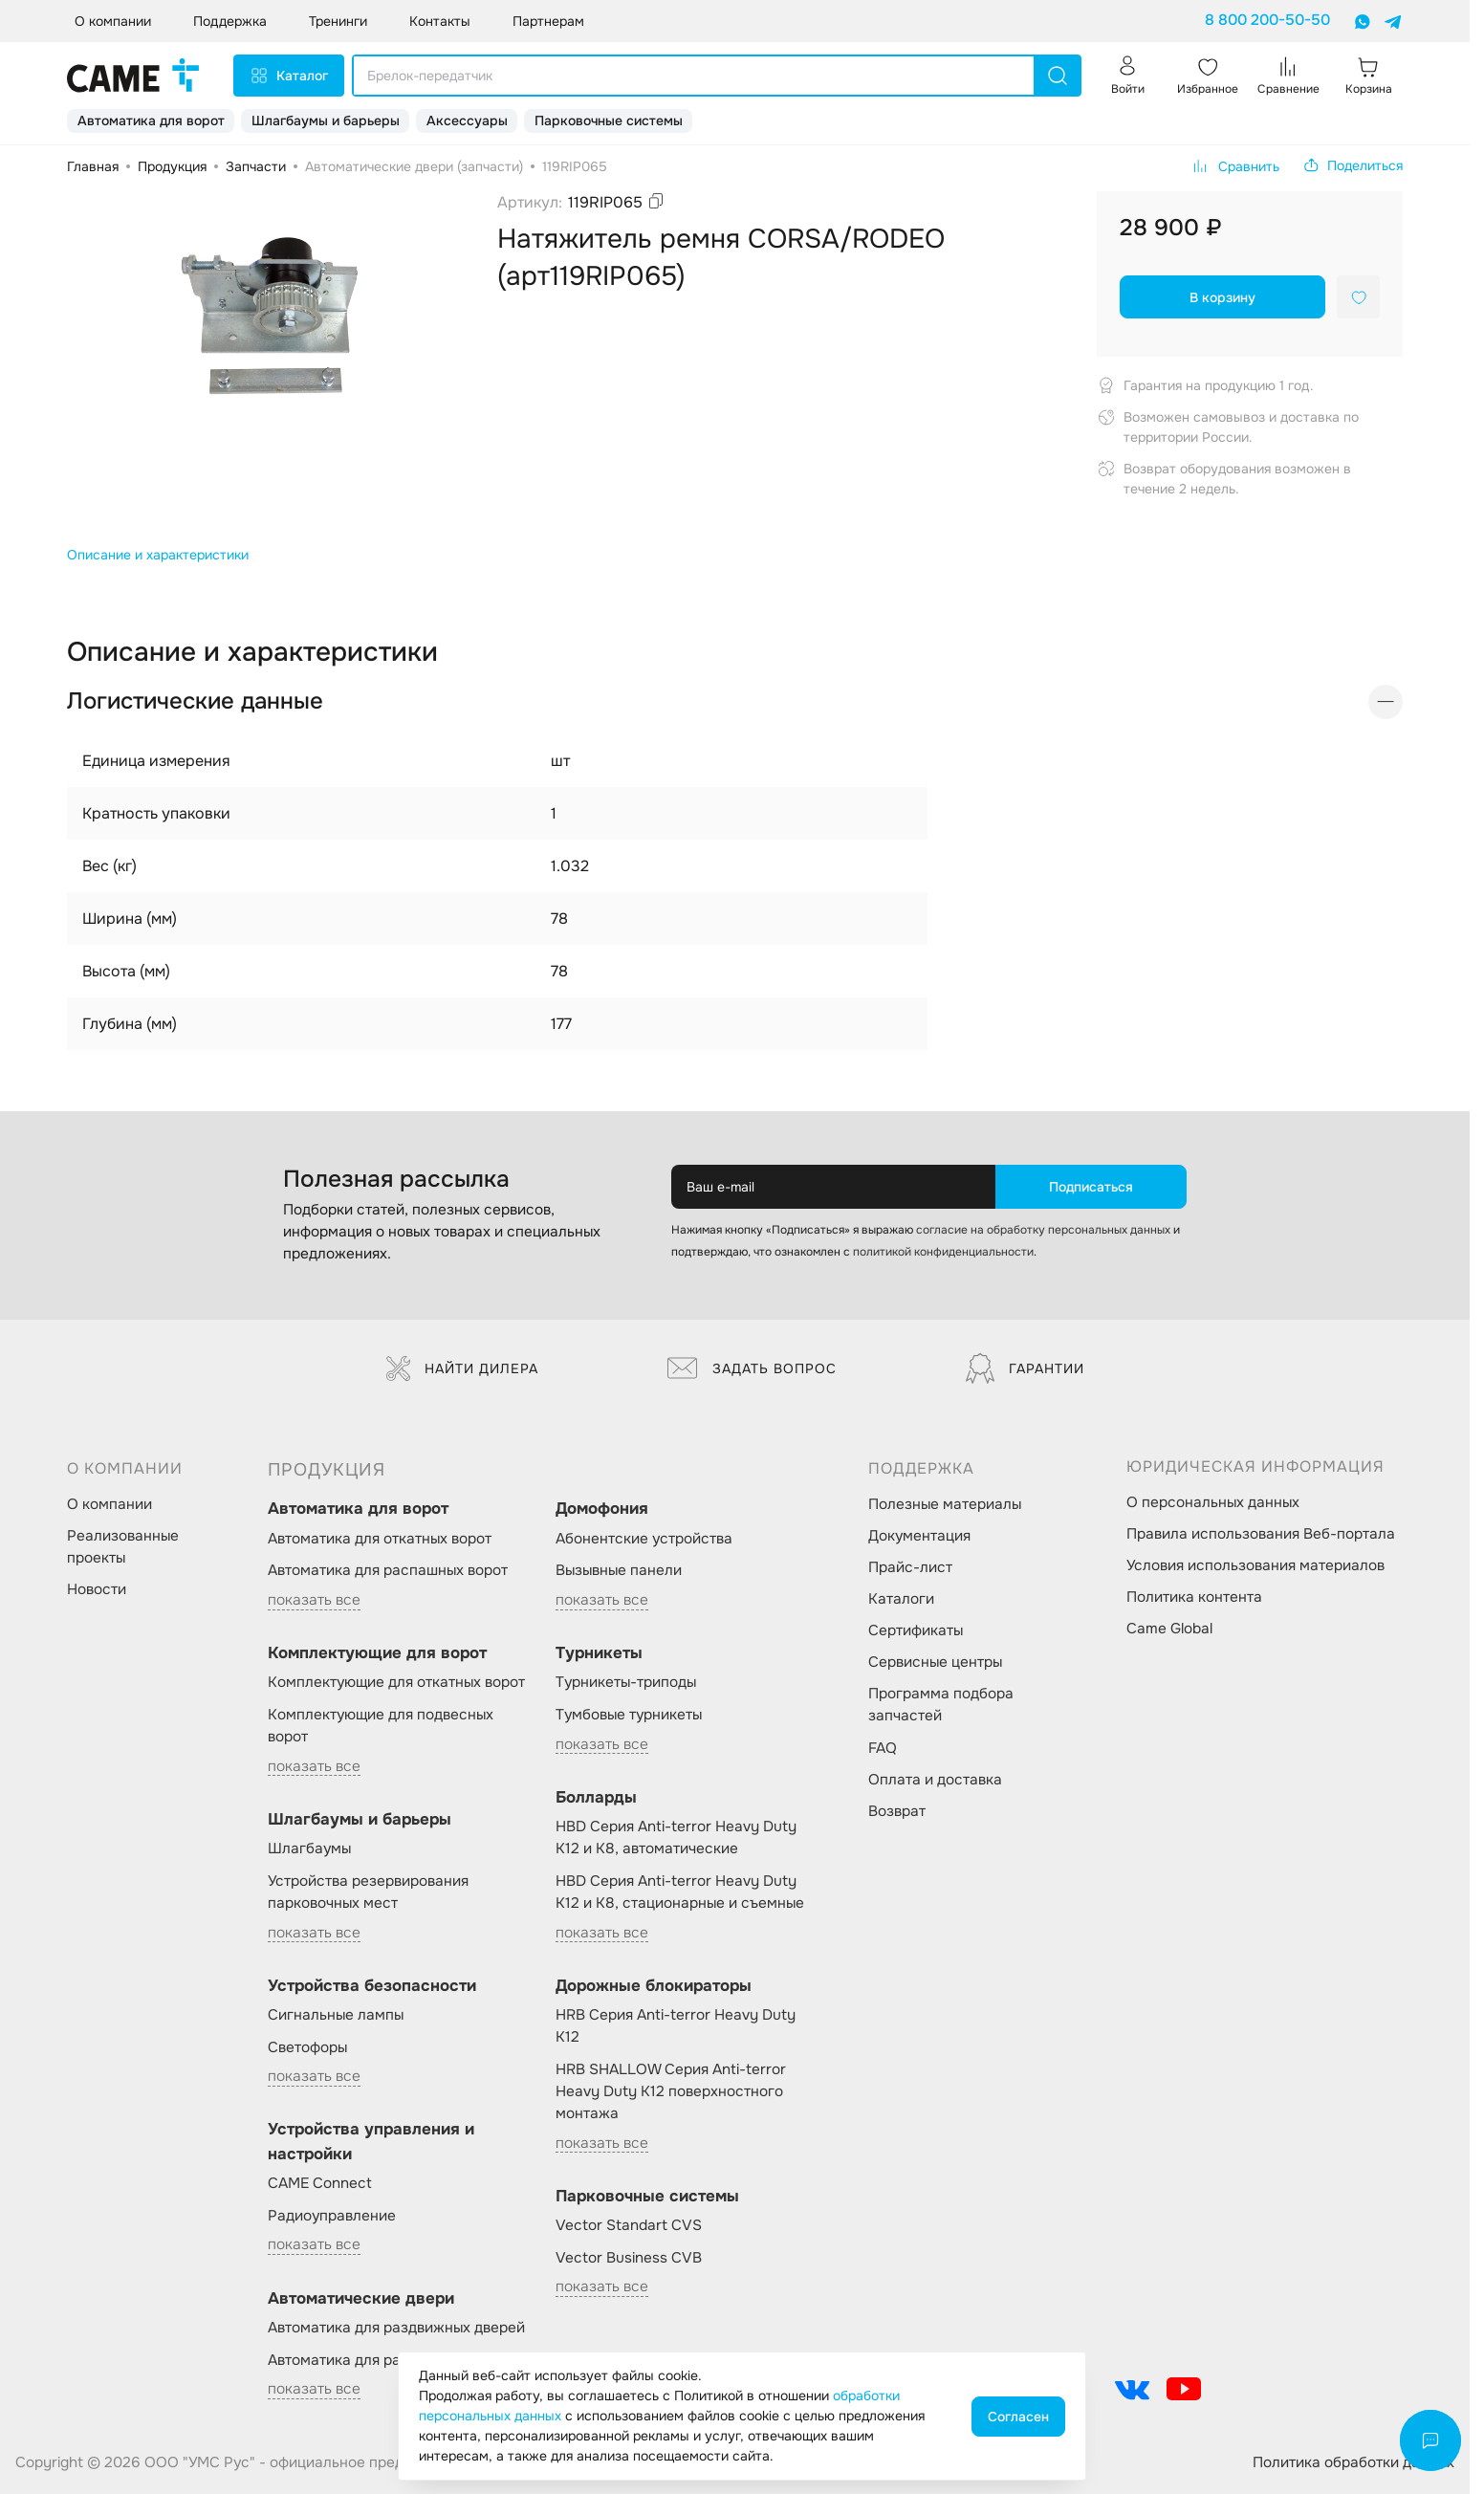 Image resolution: width=1484 pixels, height=2494 pixels. What do you see at coordinates (1212, 1502) in the screenshot?
I see `О персональных данных` at bounding box center [1212, 1502].